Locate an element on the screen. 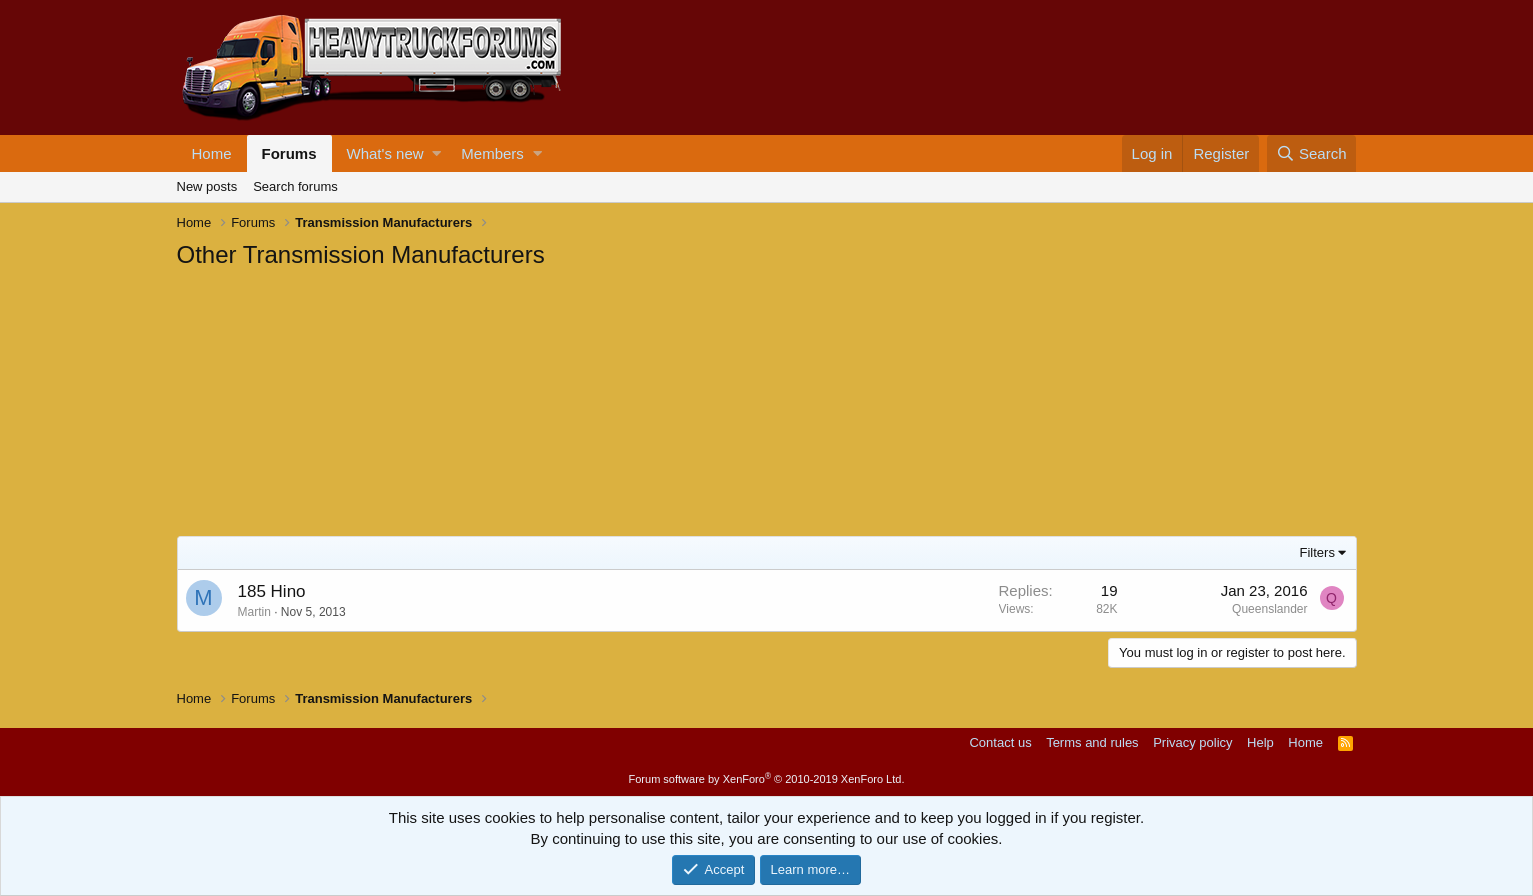 Image resolution: width=1533 pixels, height=896 pixels. Help is located at coordinates (1260, 742).